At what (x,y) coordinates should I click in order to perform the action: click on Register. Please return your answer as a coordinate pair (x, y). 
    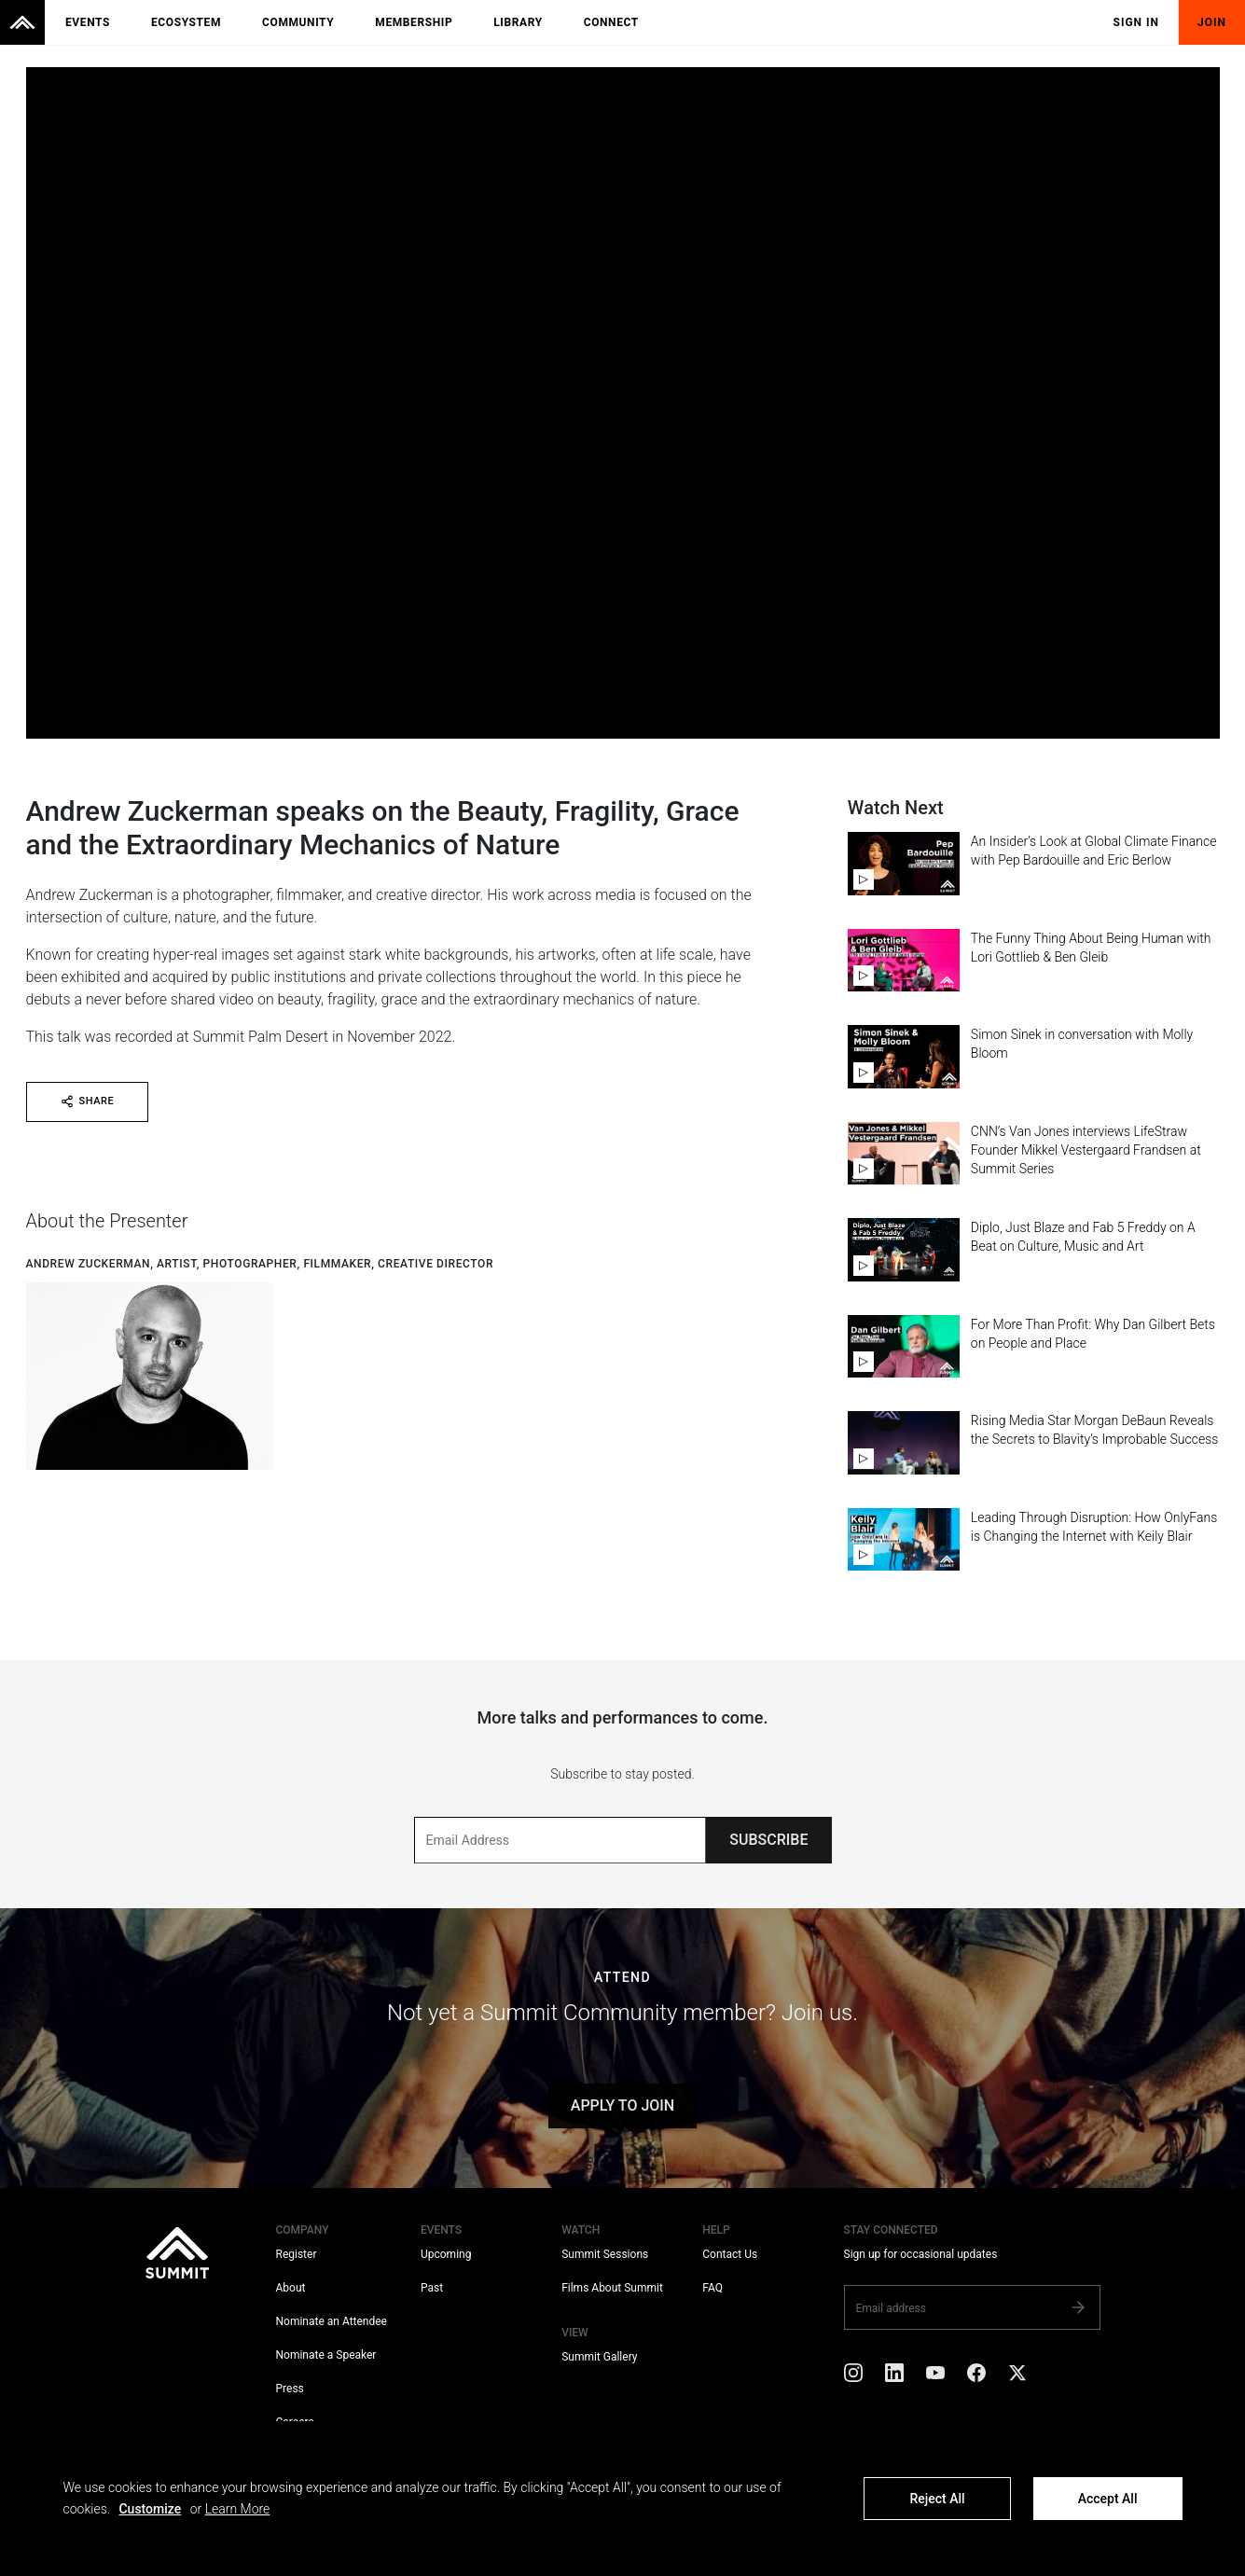
    Looking at the image, I should click on (296, 2254).